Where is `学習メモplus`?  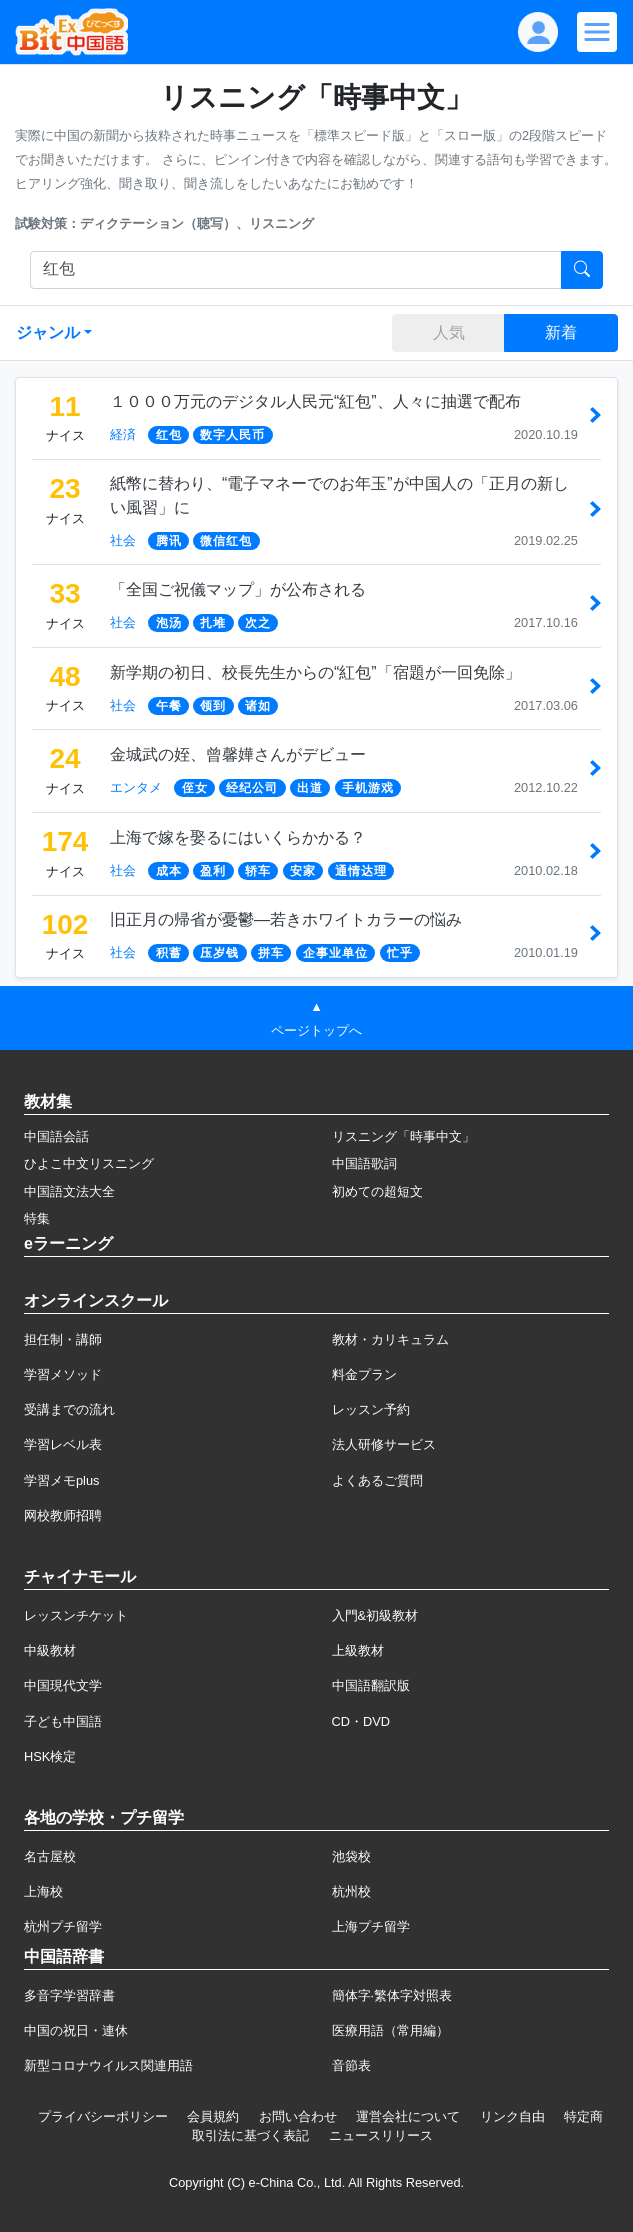 学習メモplus is located at coordinates (61, 1480).